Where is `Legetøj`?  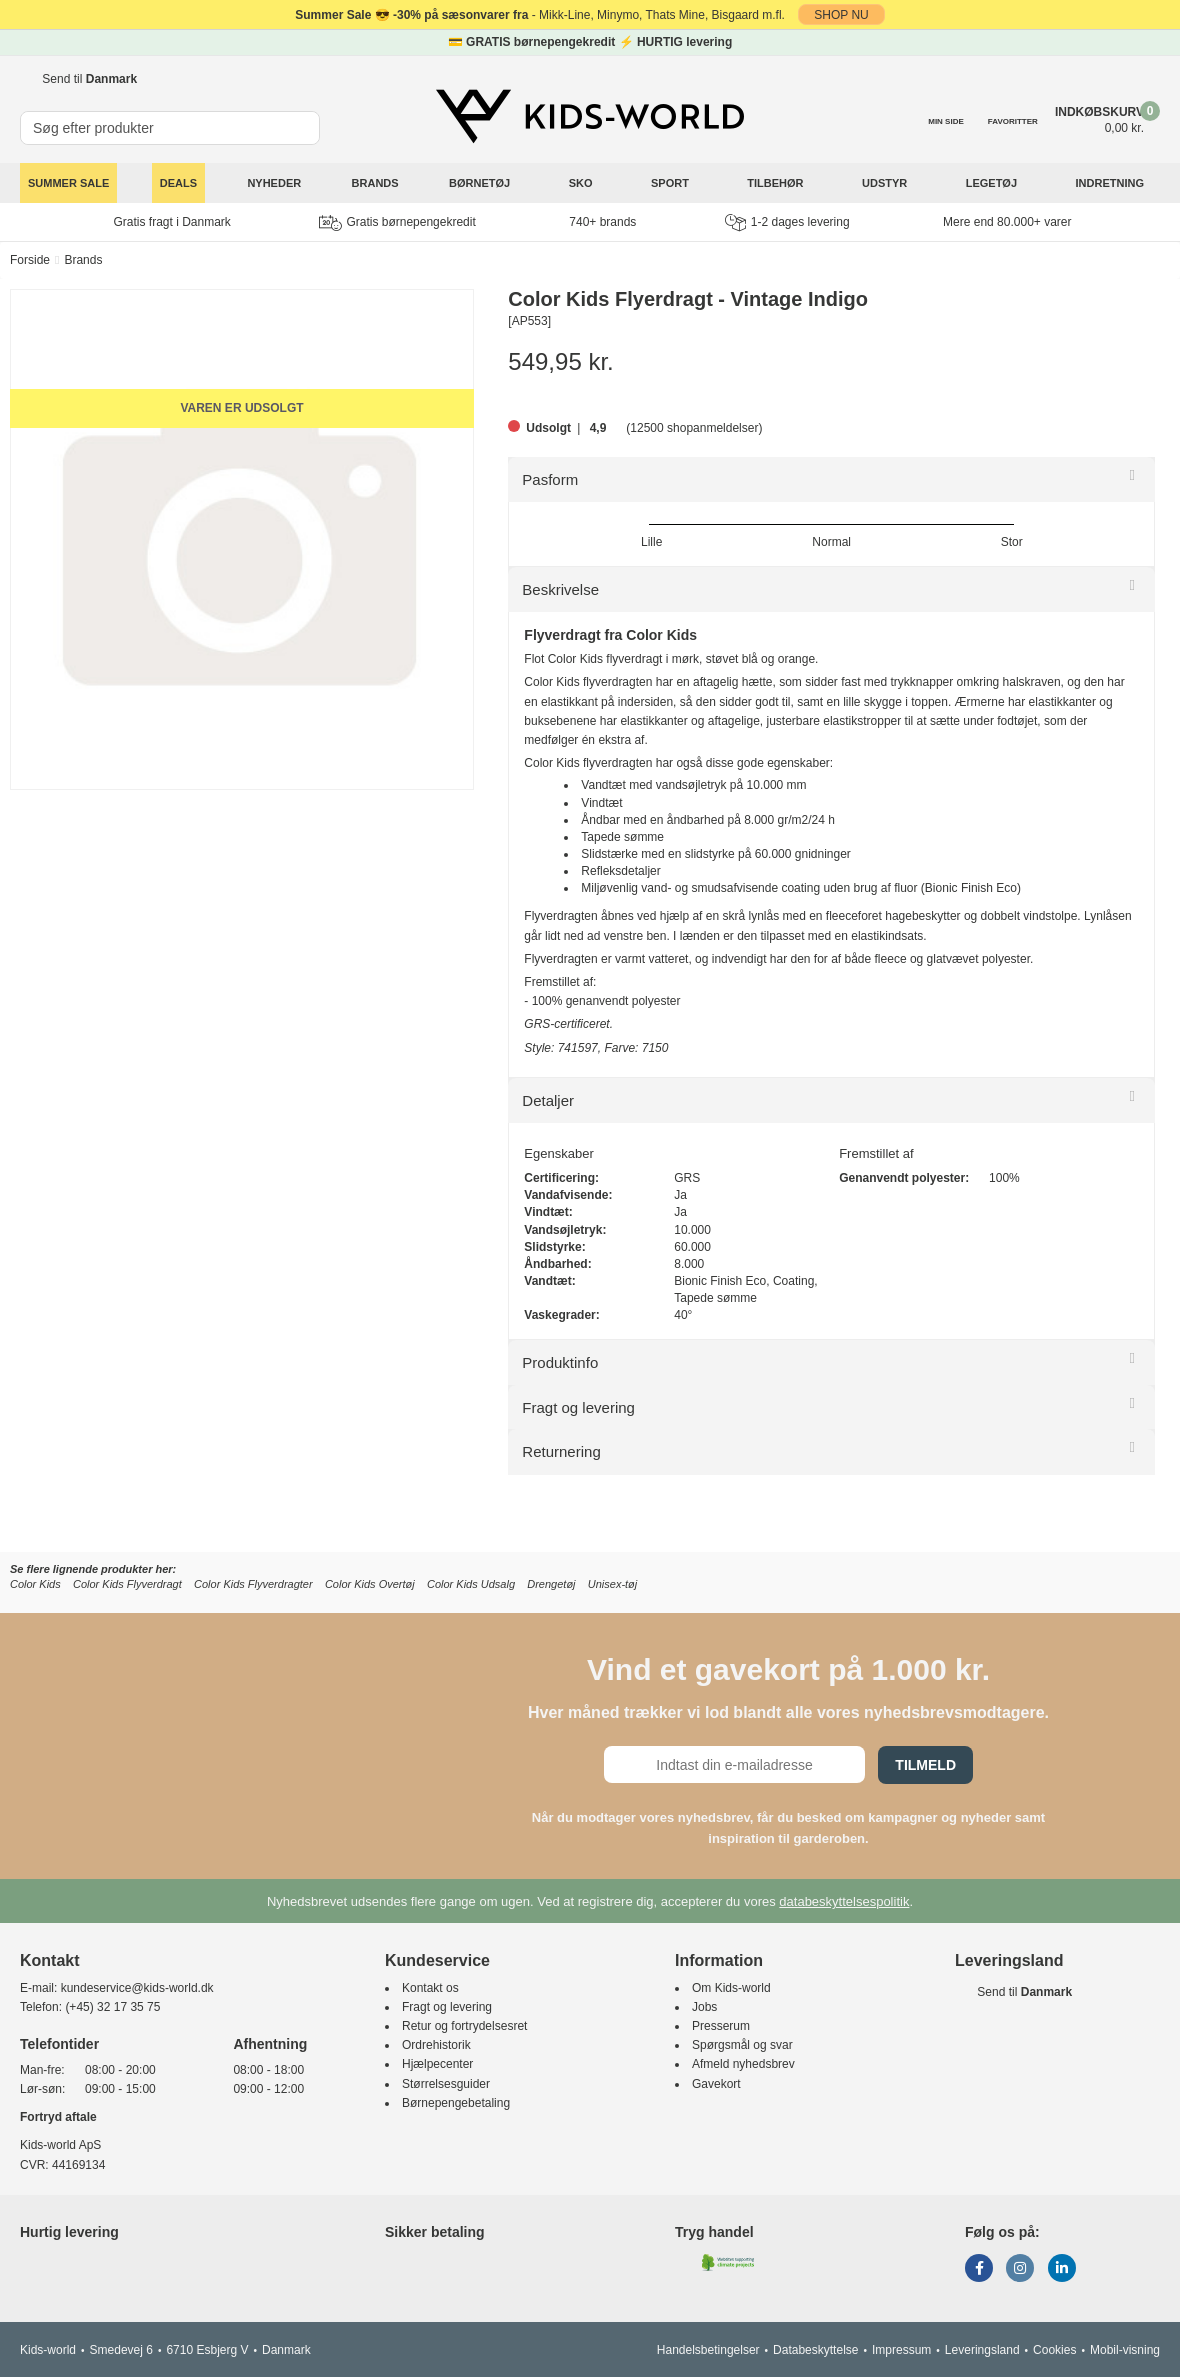
Legetøj is located at coordinates (993, 183).